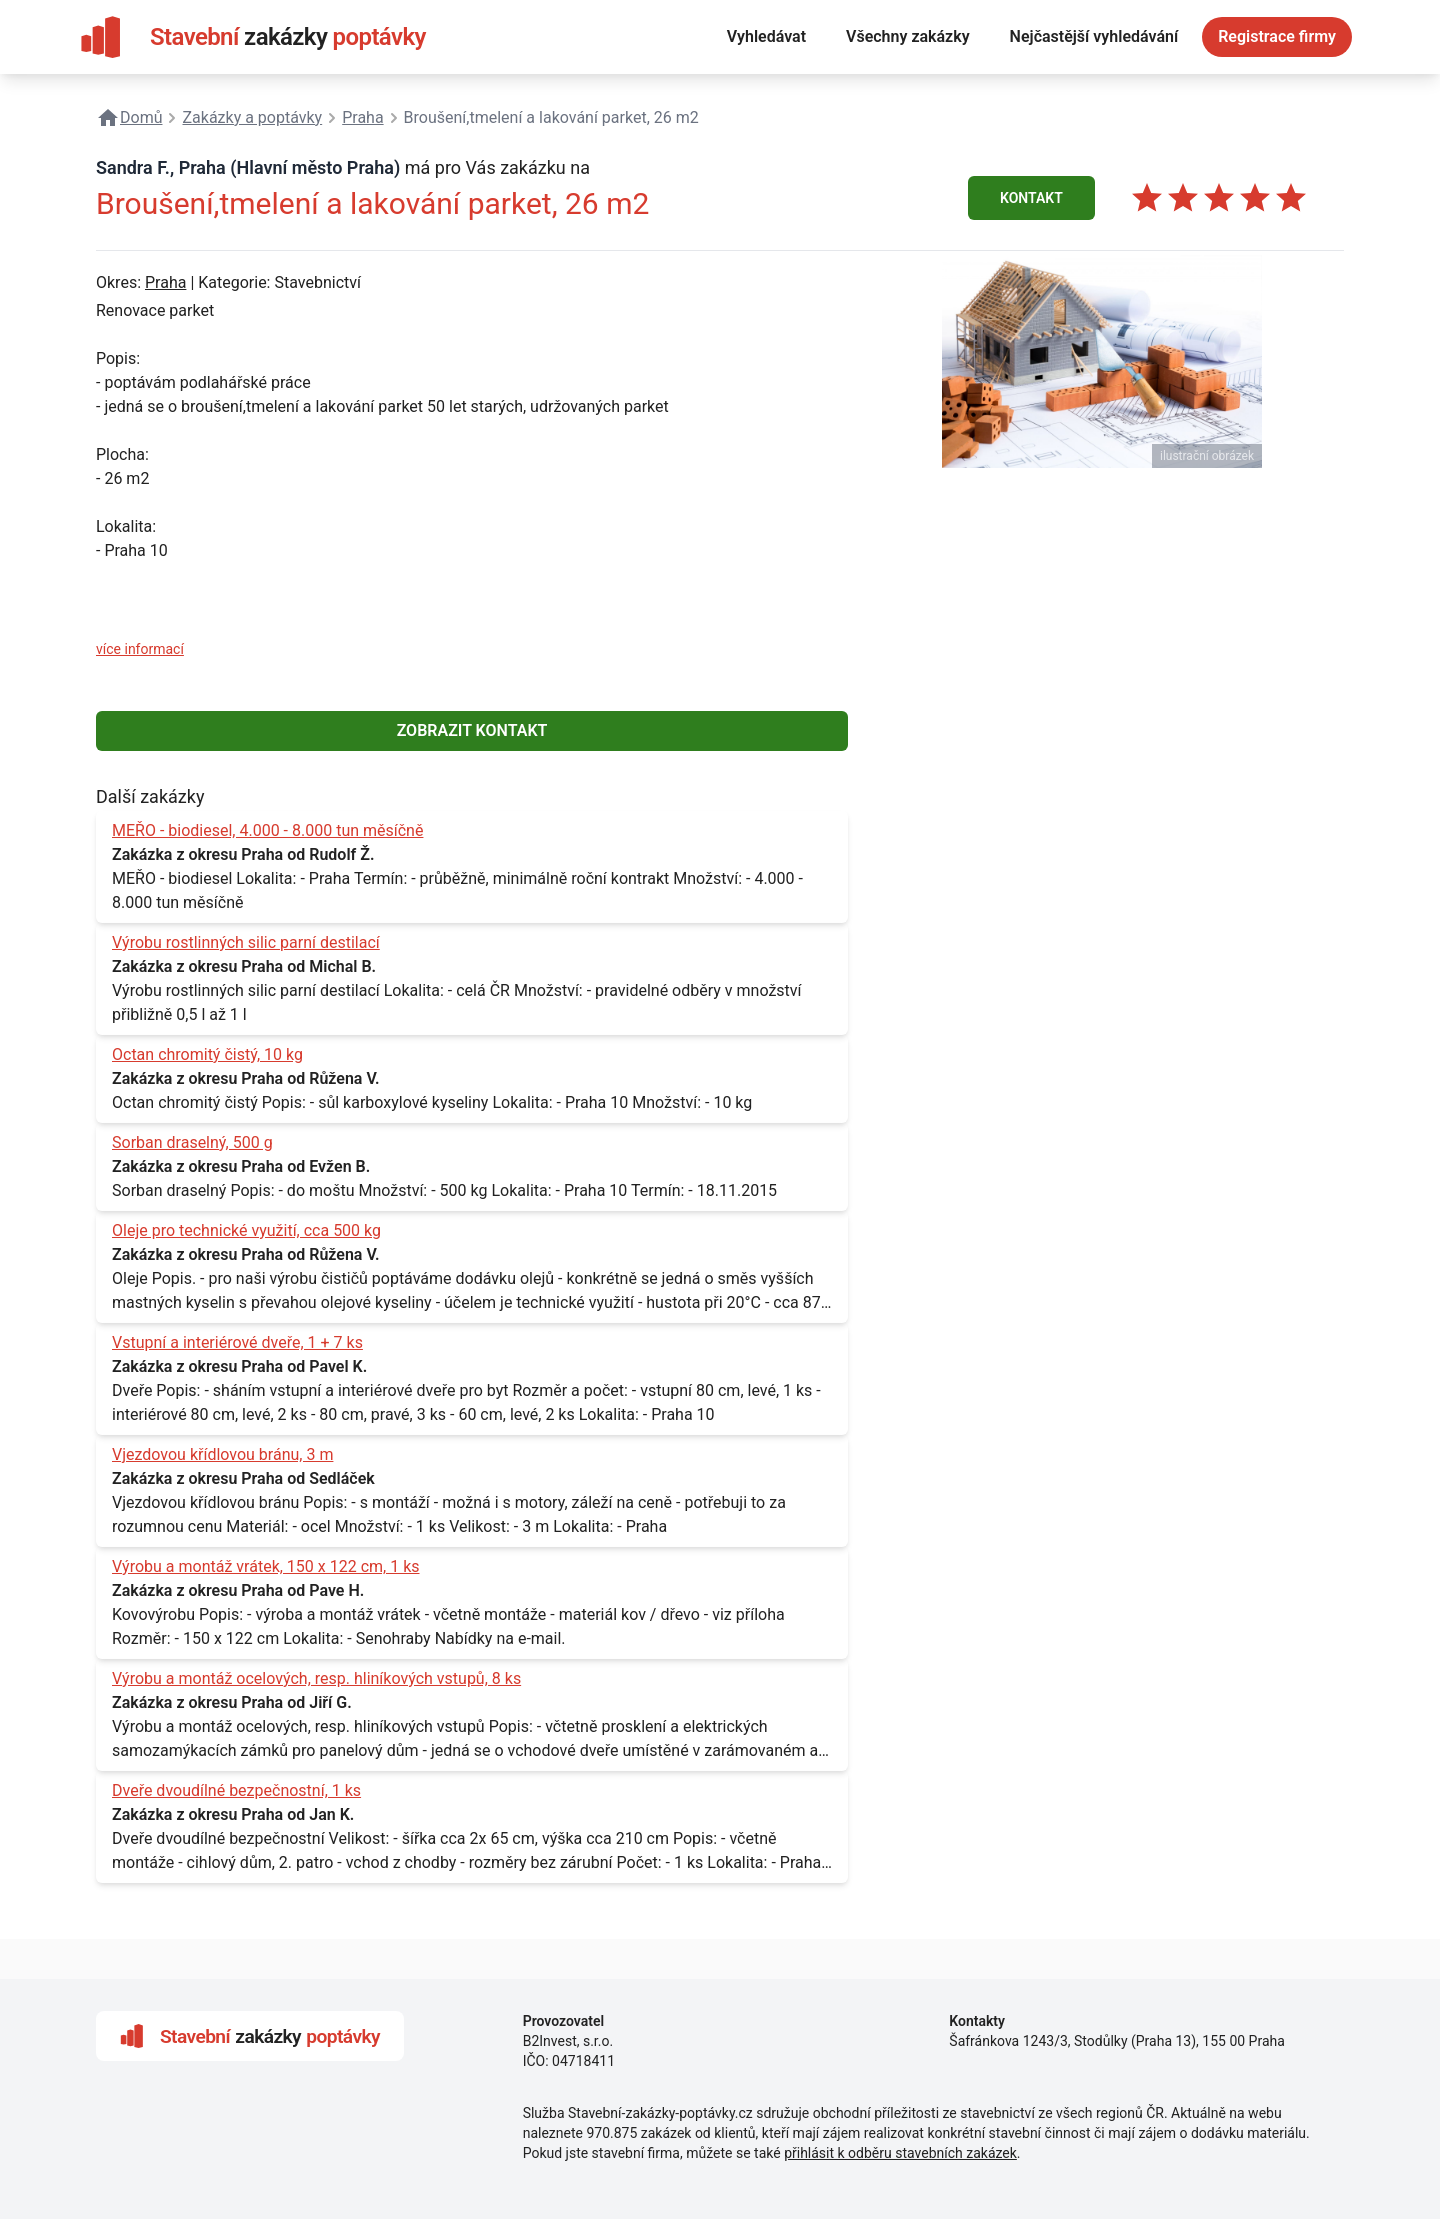 The image size is (1440, 2219). Describe the element at coordinates (908, 36) in the screenshot. I see `Všechny zakázky` at that location.